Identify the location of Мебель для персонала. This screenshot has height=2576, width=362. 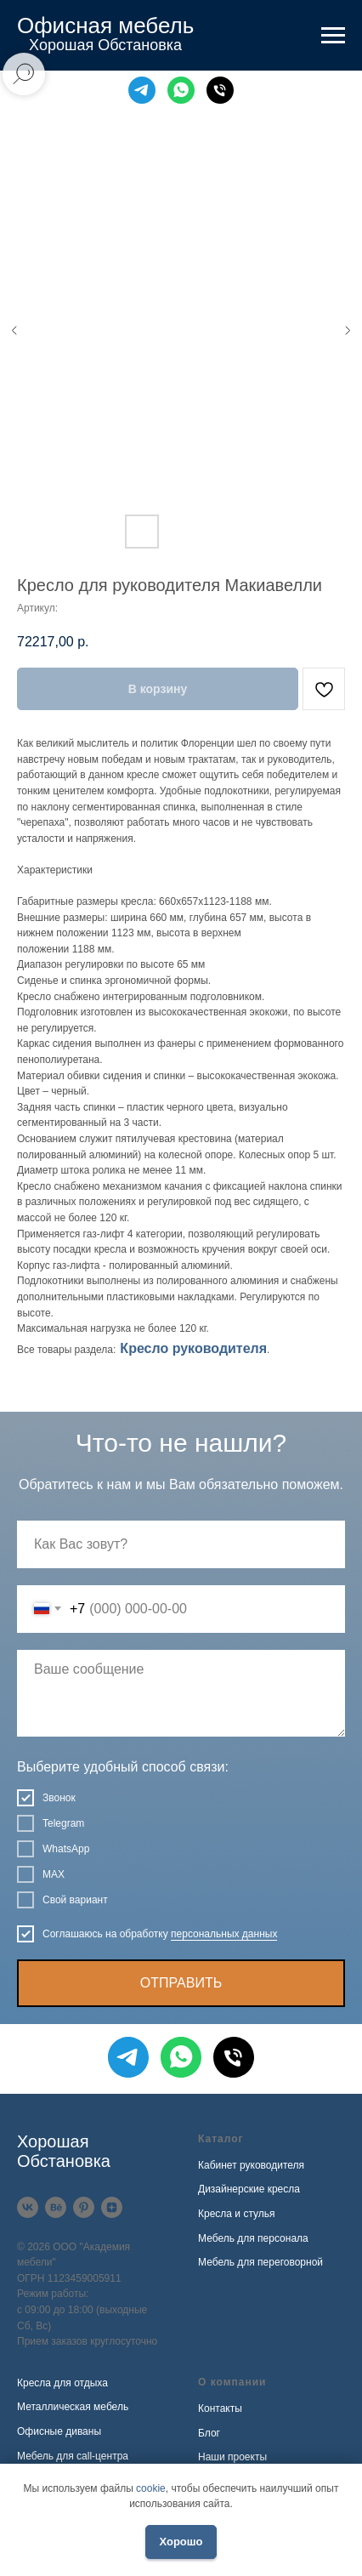
(253, 2238).